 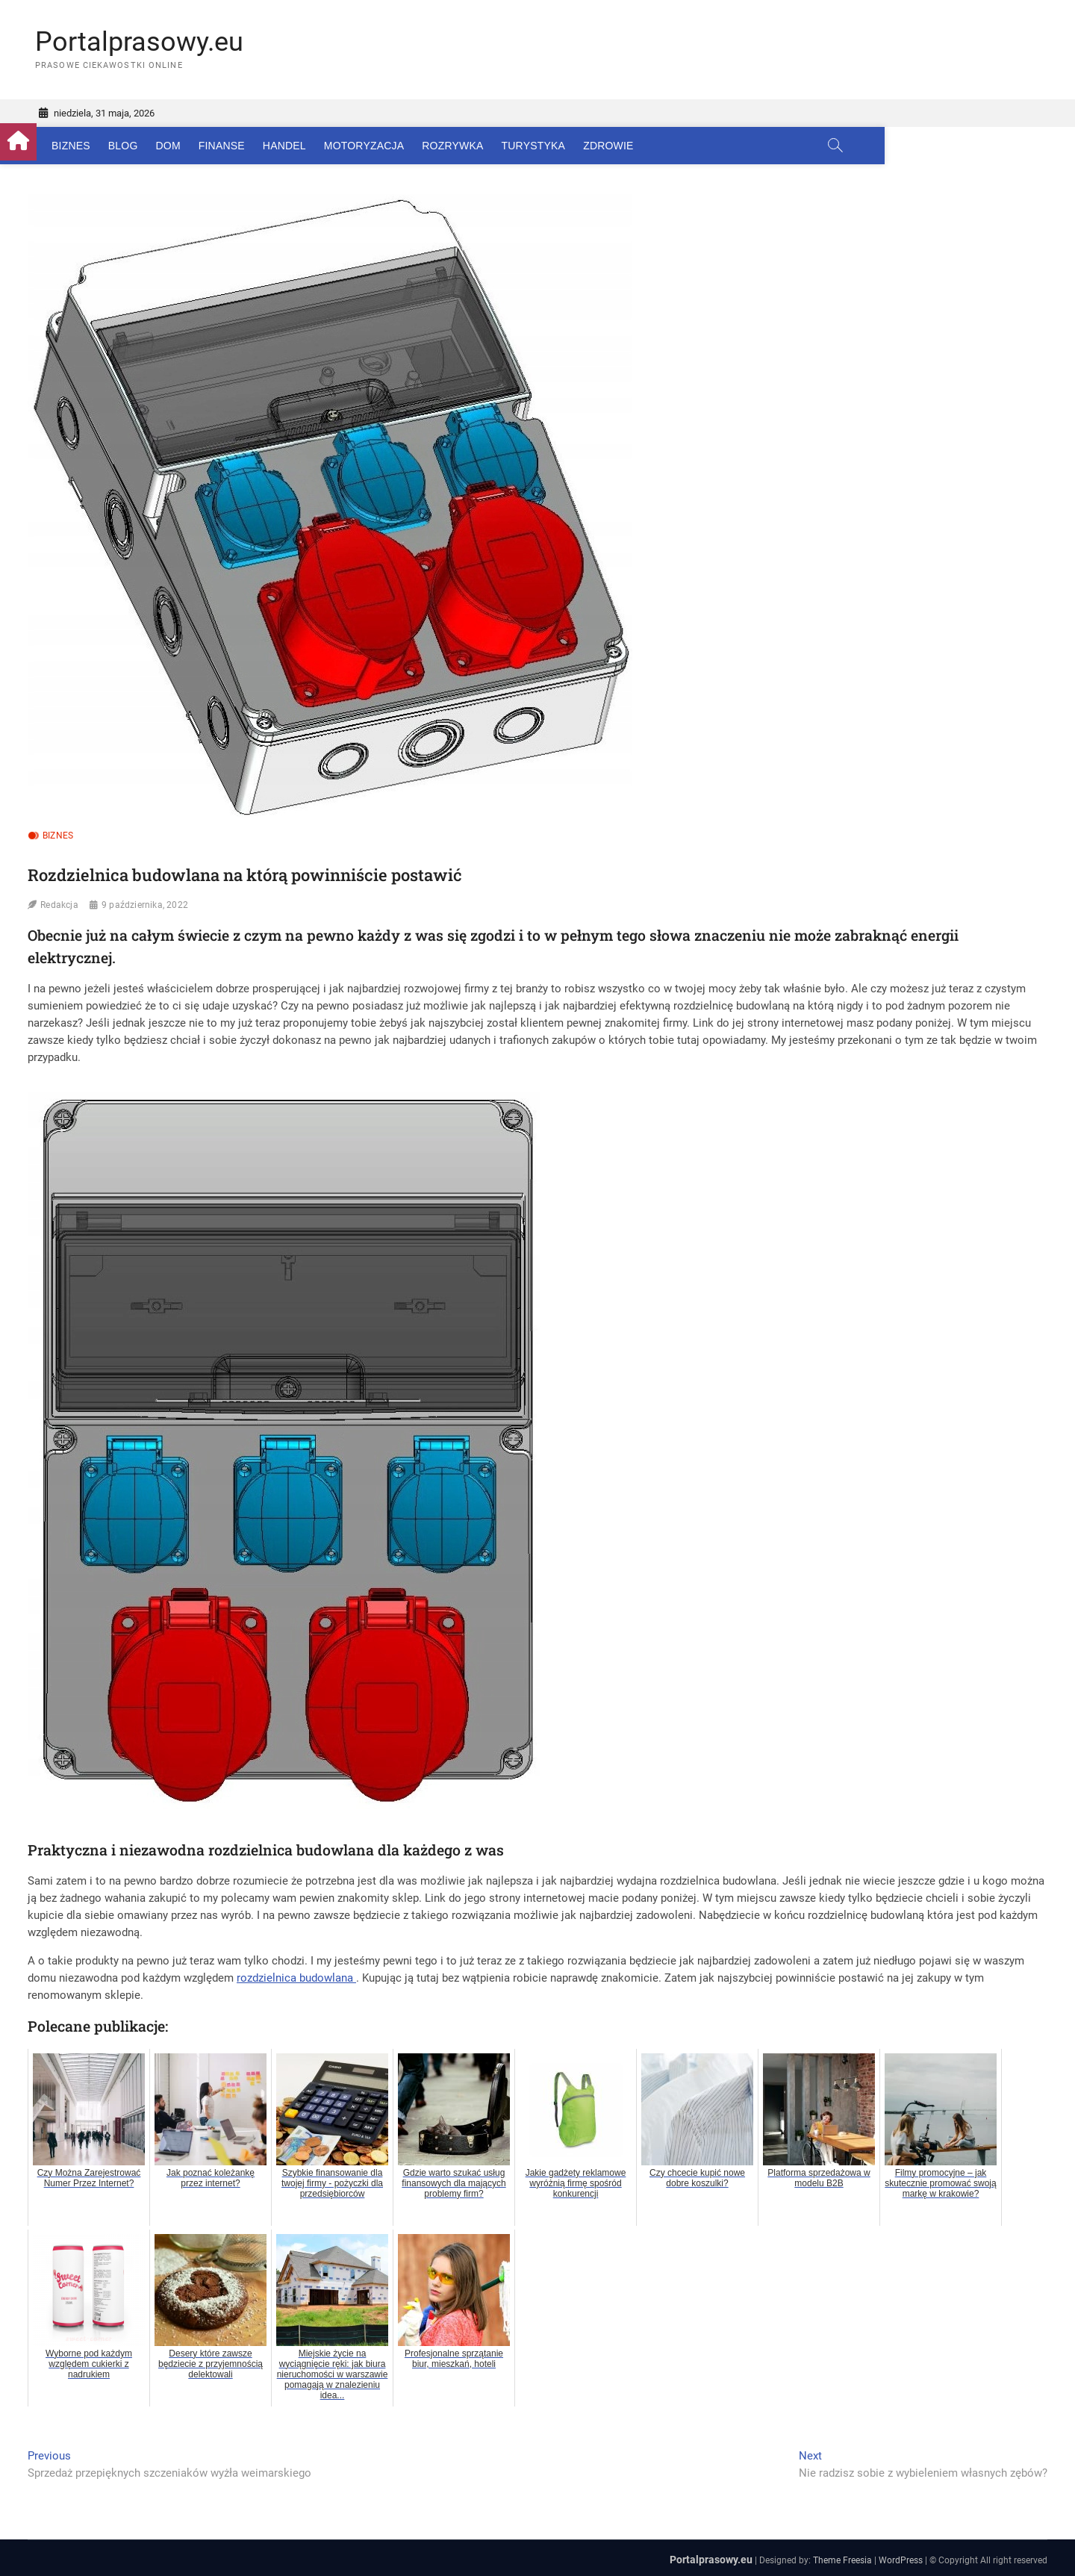 I want to click on Biznes, so click(x=98, y=146).